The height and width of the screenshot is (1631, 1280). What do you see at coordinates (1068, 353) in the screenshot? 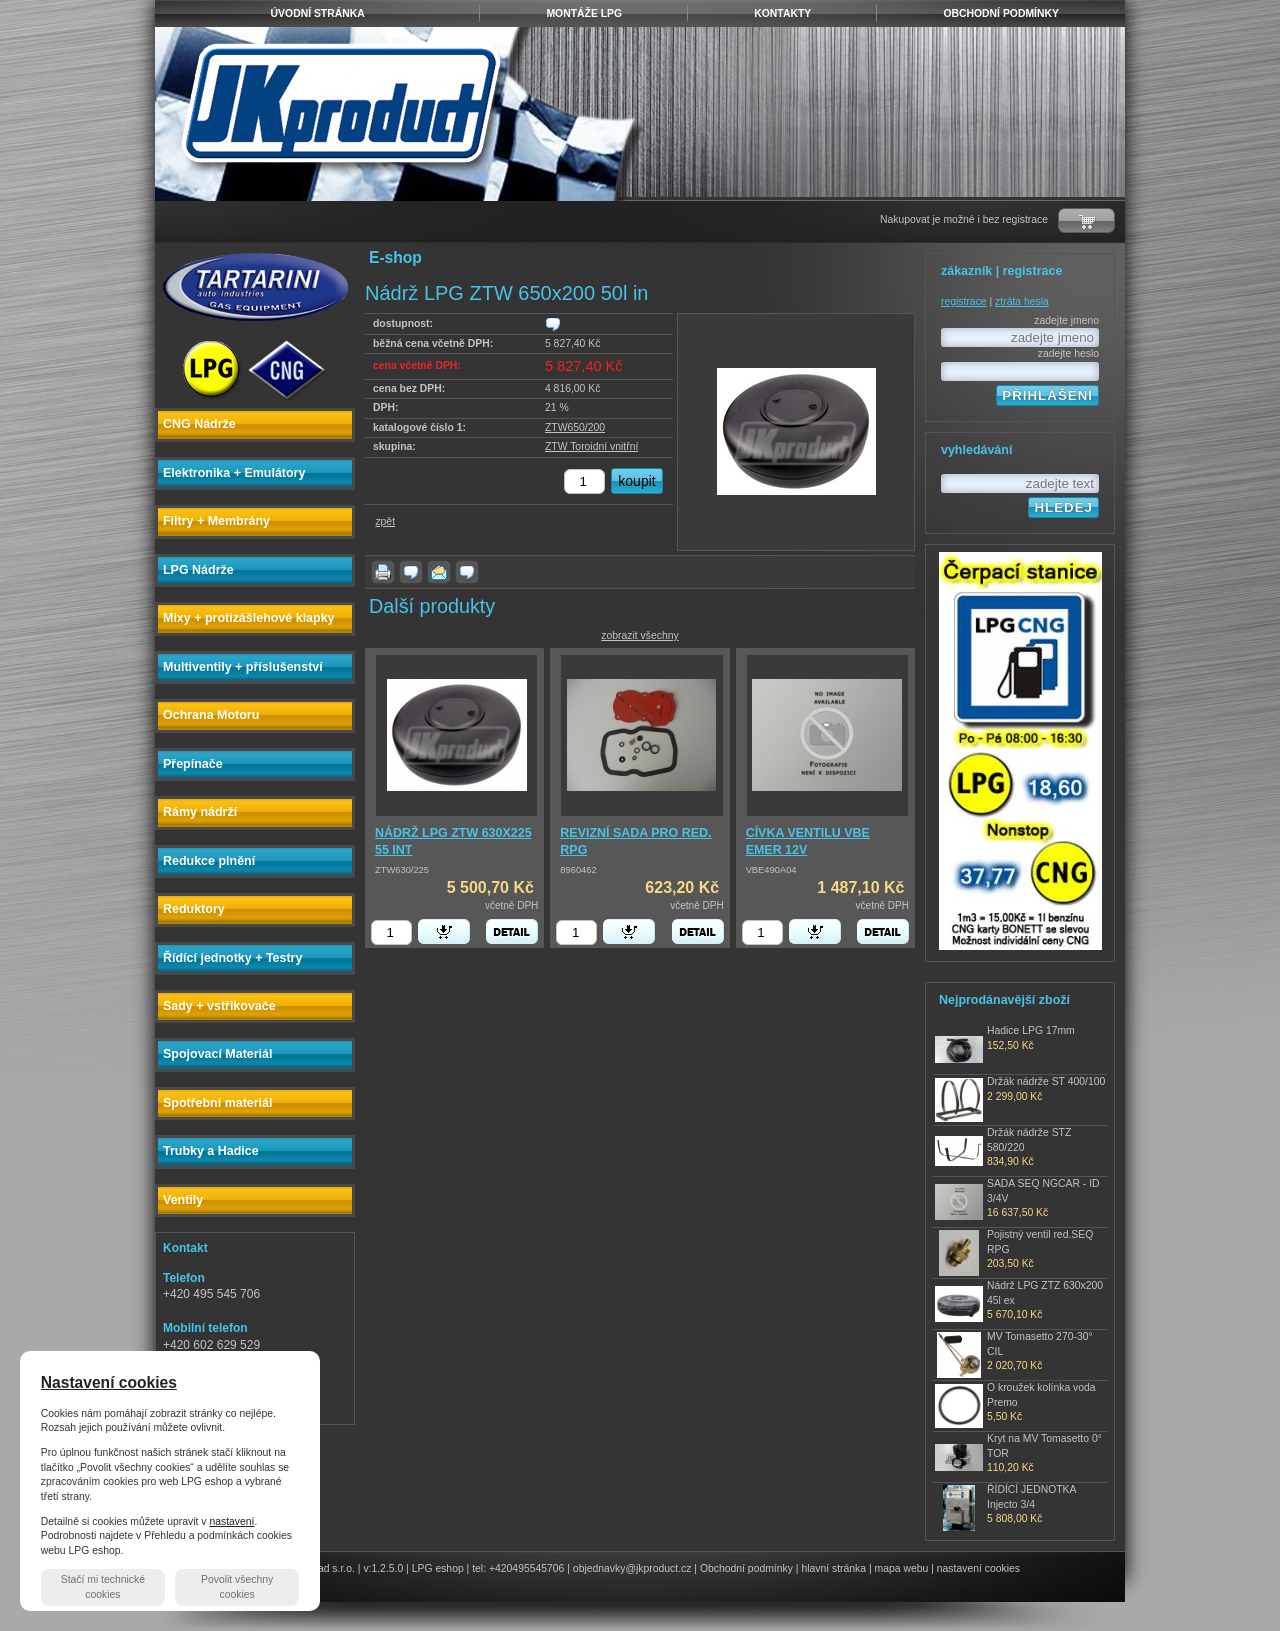
I see `zadejte heslo` at bounding box center [1068, 353].